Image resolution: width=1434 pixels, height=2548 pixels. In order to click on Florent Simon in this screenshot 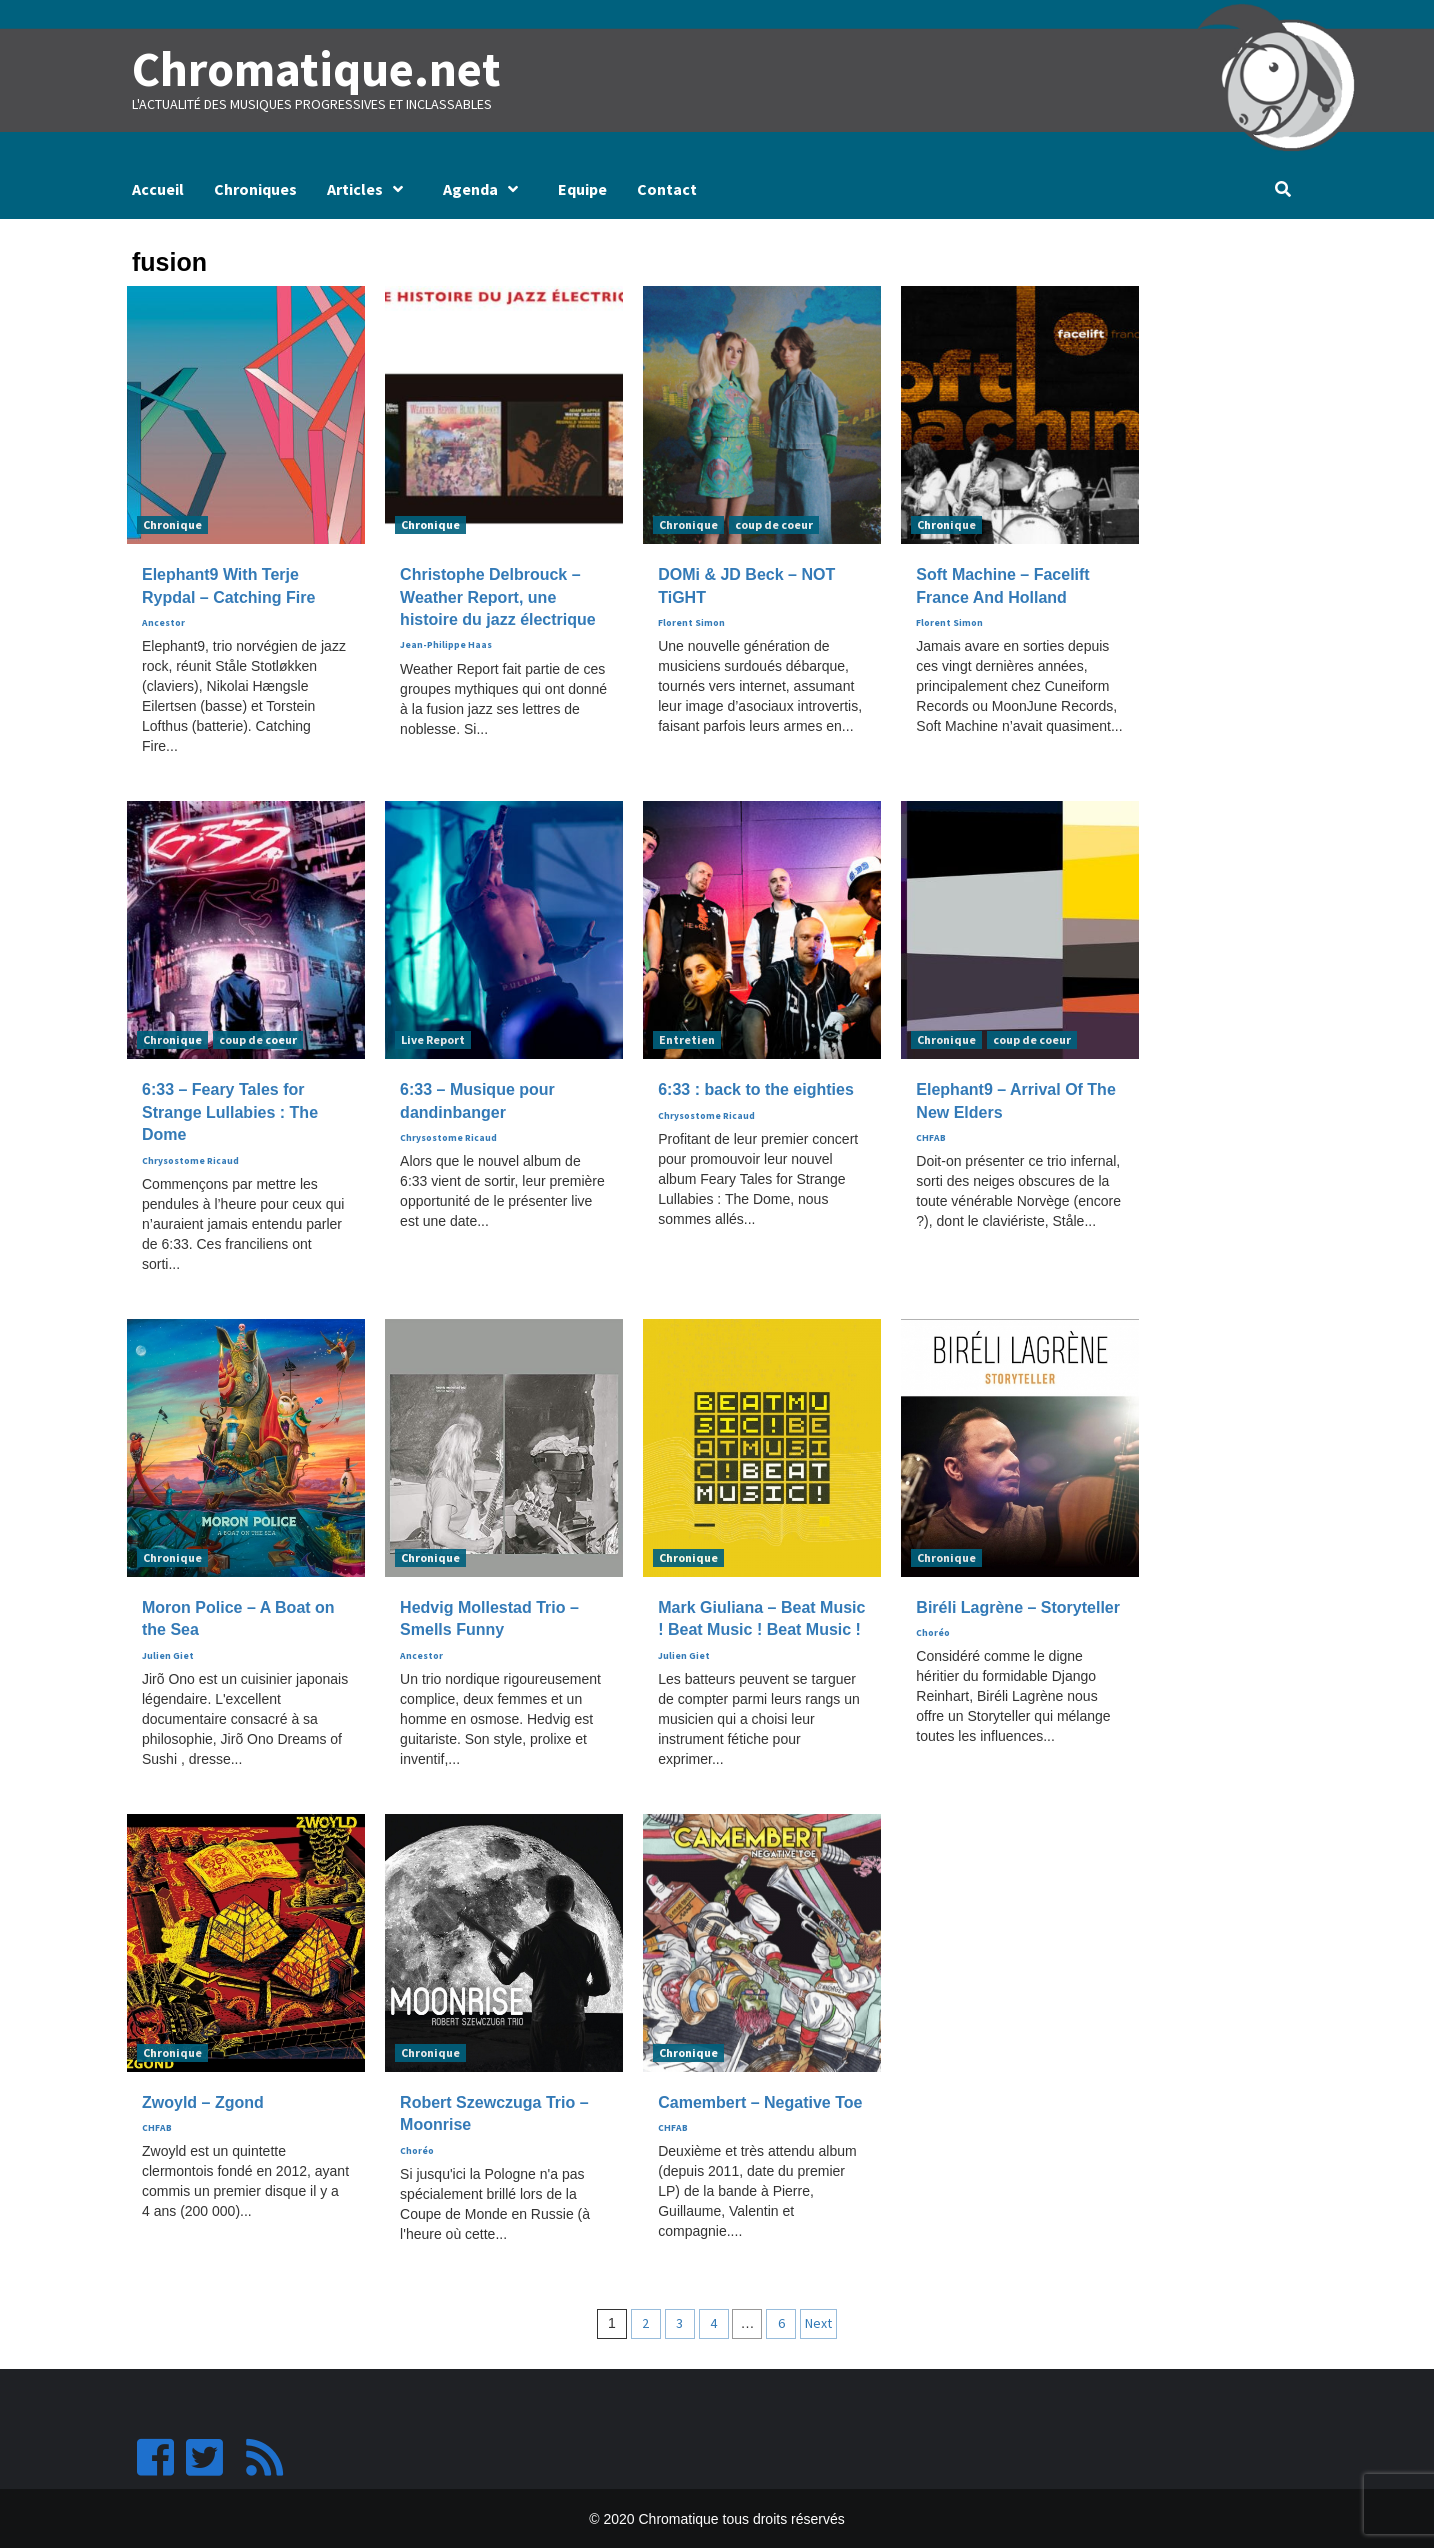, I will do `click(691, 622)`.